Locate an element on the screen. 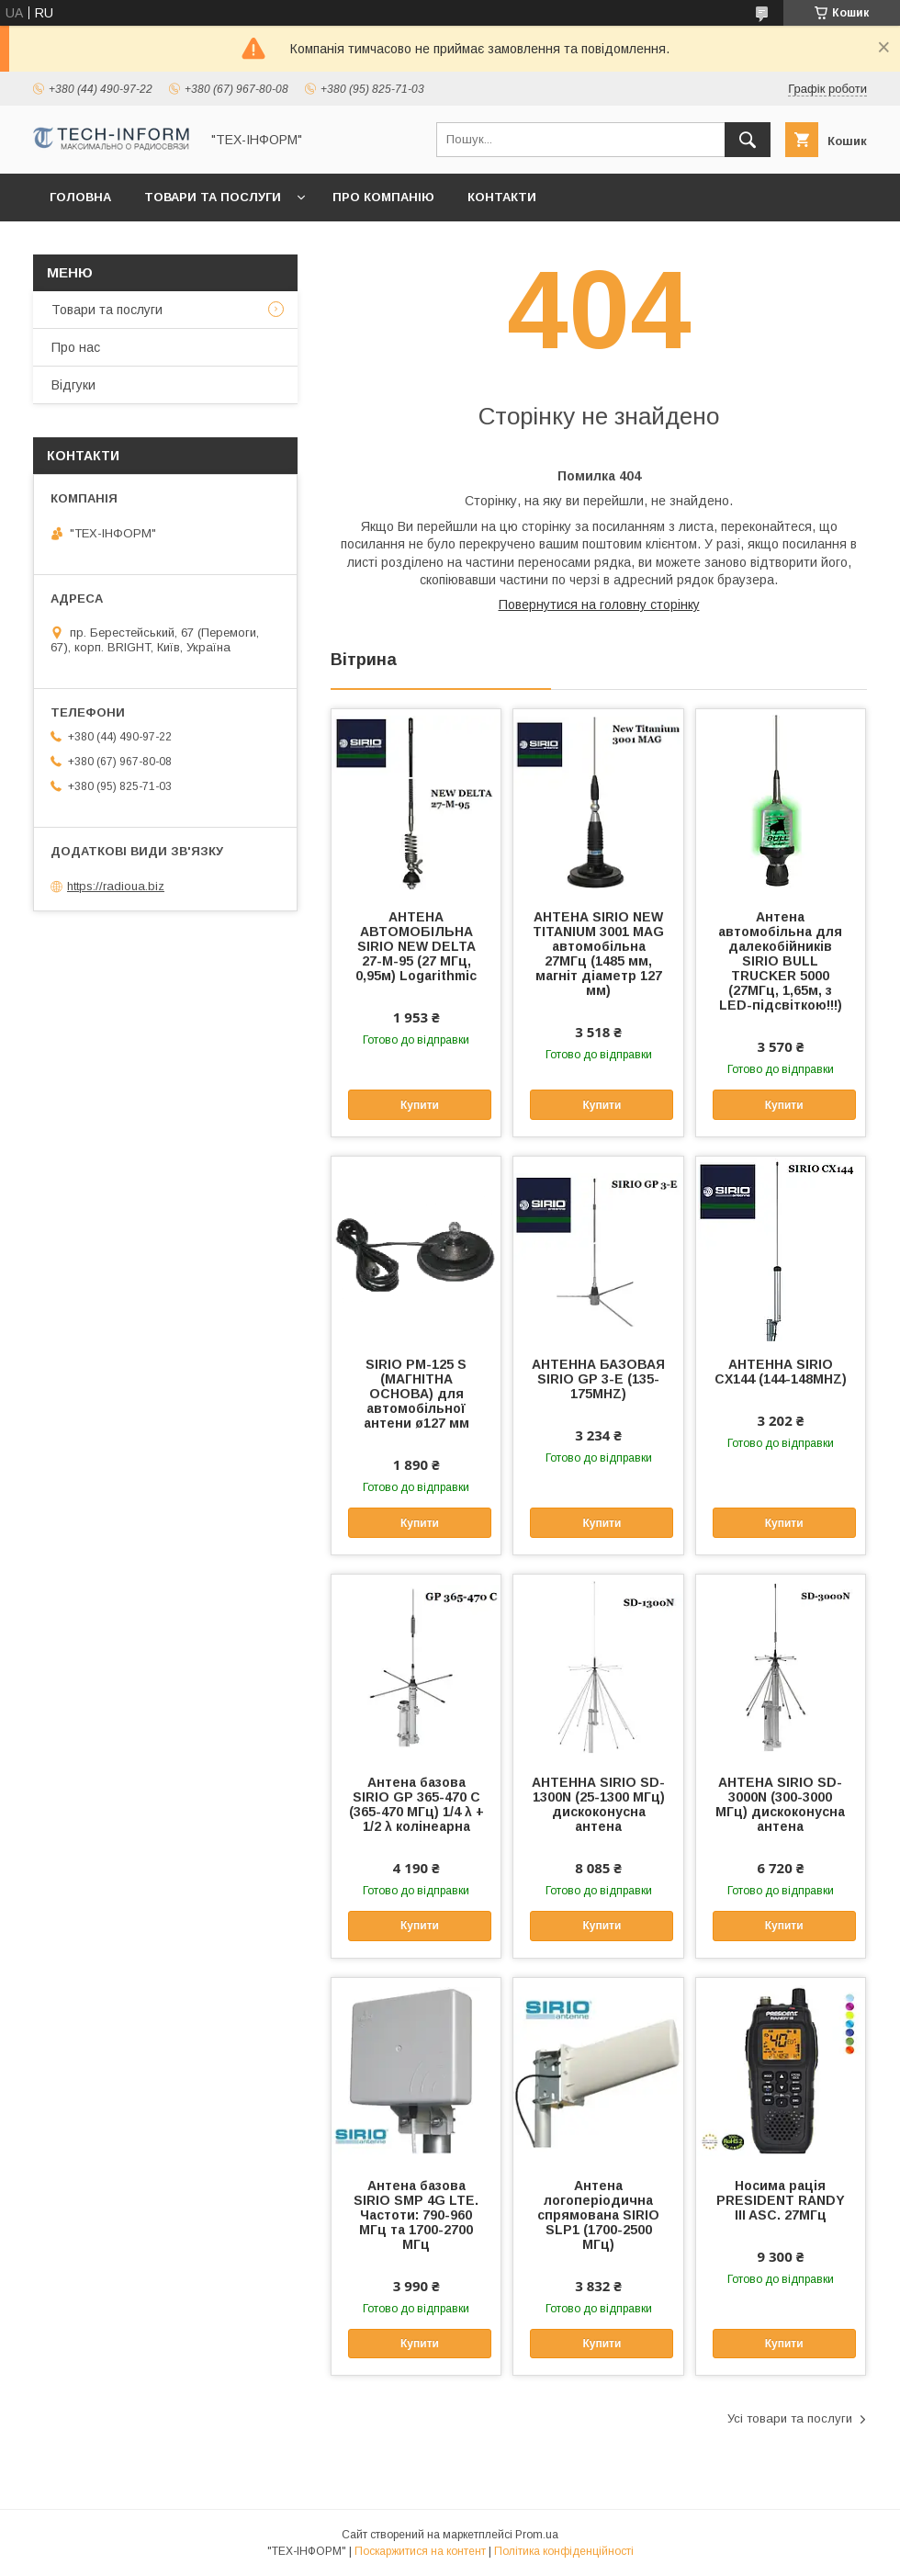 The height and width of the screenshot is (2576, 900). https://radioua.biz is located at coordinates (115, 886).